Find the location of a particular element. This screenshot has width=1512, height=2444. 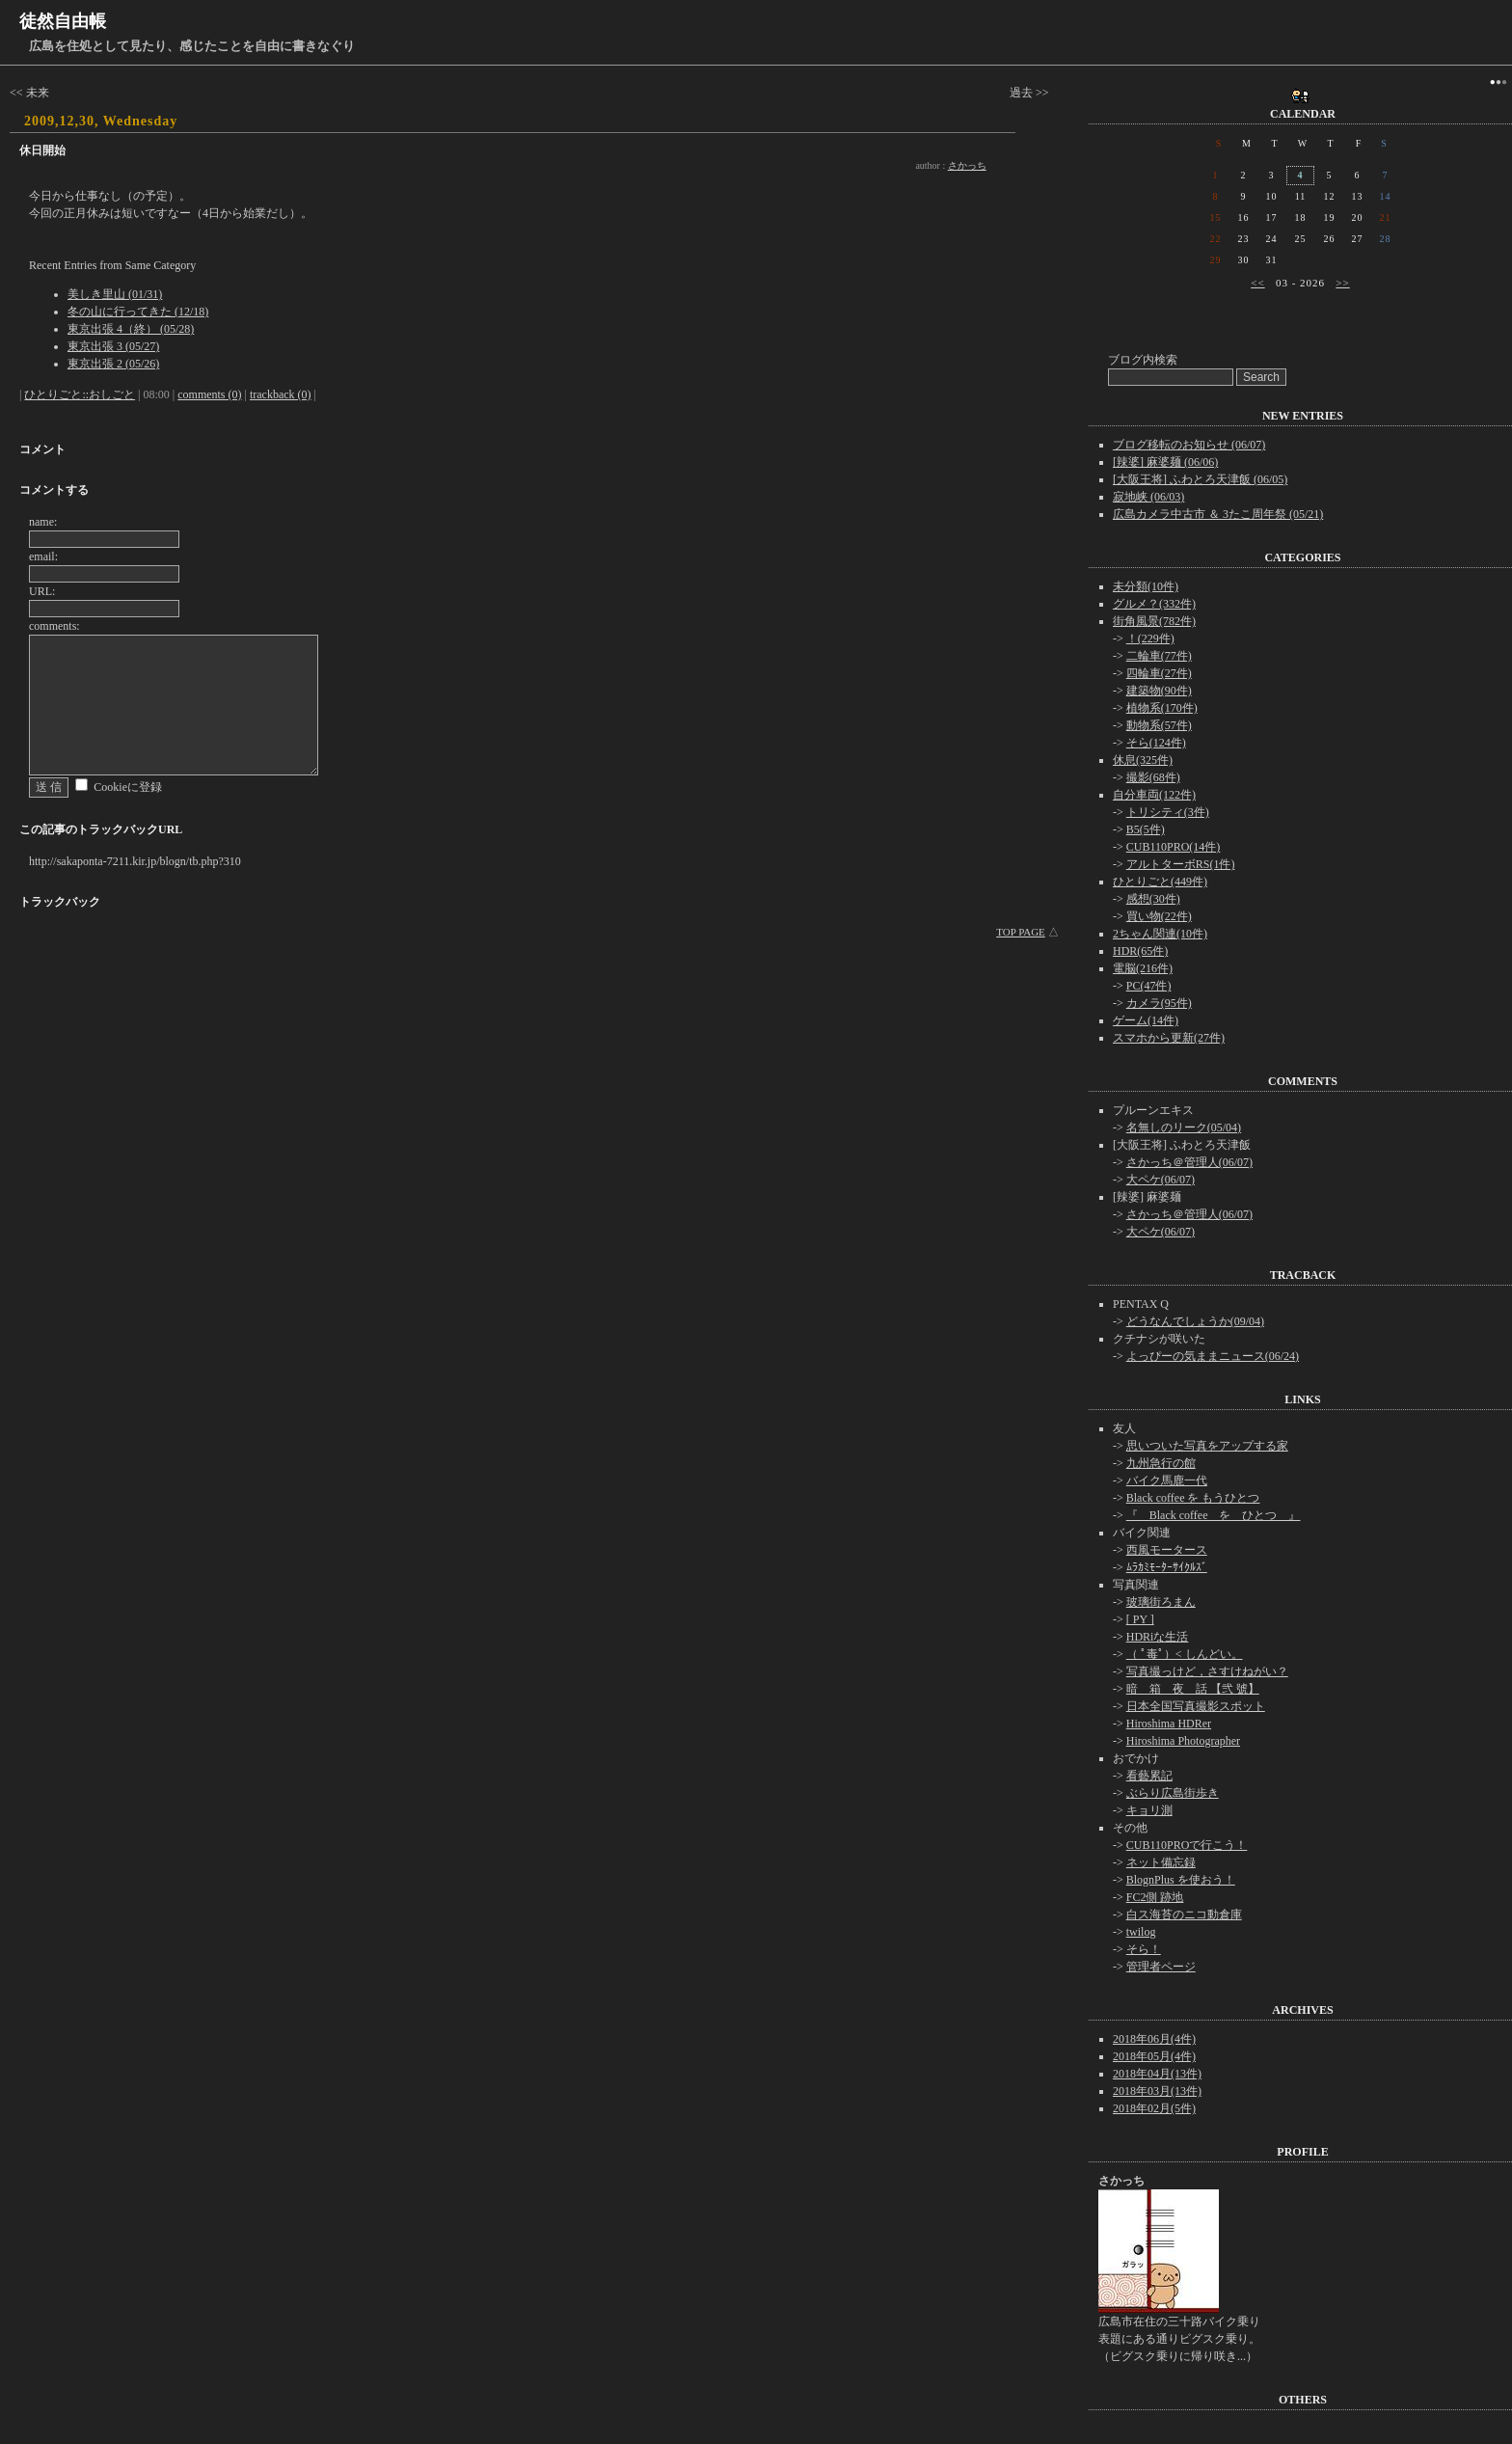

写真撮っけど，さすけねがい？ is located at coordinates (1207, 1671).